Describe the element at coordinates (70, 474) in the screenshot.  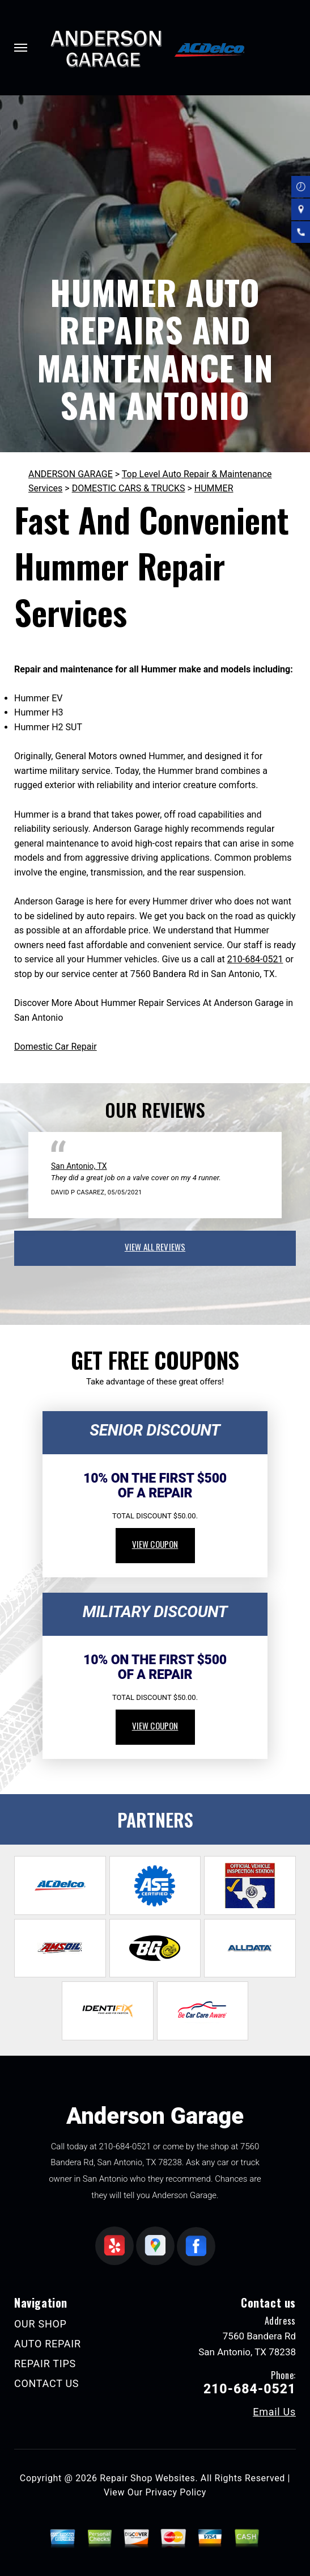
I see `ANDERSON GARAGE` at that location.